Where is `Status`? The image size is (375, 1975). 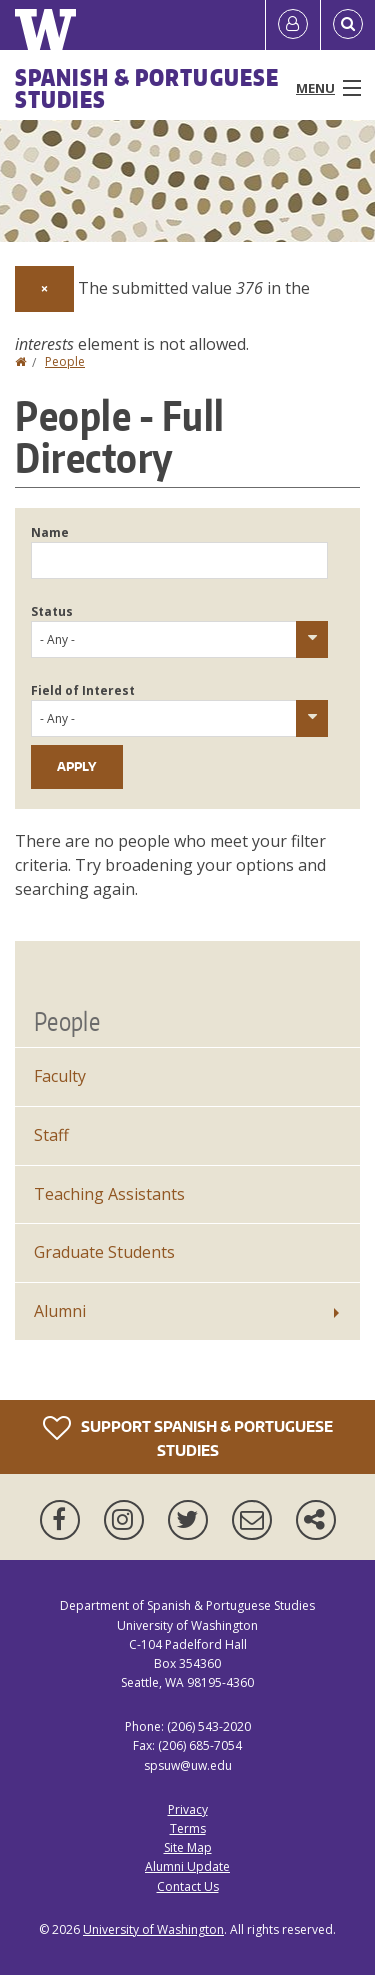
Status is located at coordinates (52, 611).